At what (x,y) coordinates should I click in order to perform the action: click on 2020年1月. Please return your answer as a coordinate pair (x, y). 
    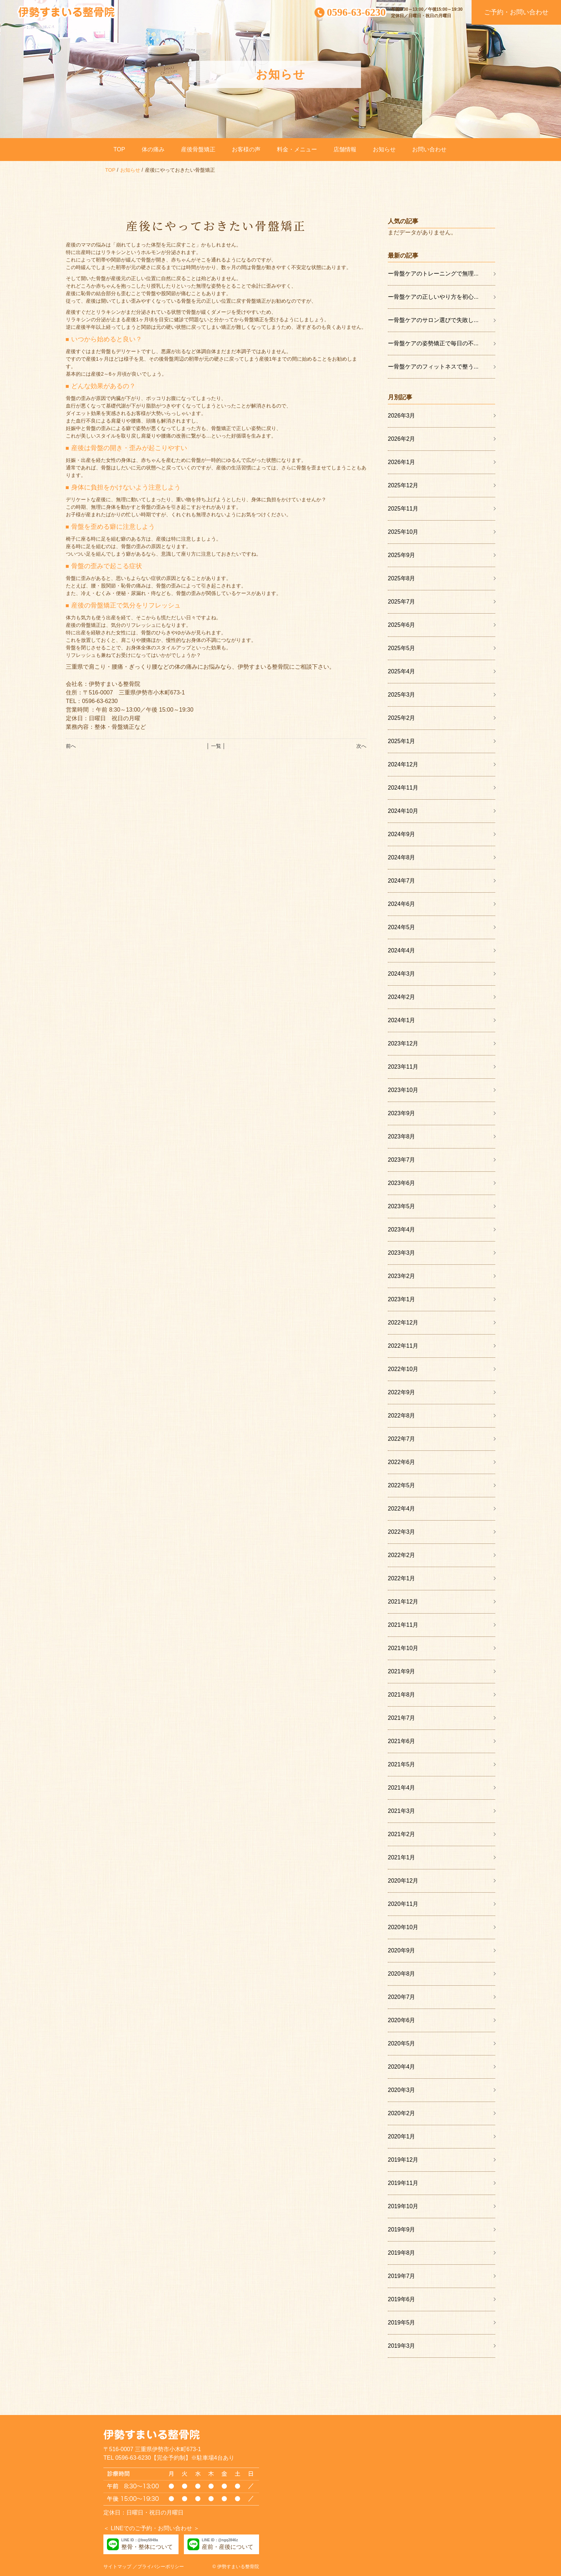
    Looking at the image, I should click on (401, 2136).